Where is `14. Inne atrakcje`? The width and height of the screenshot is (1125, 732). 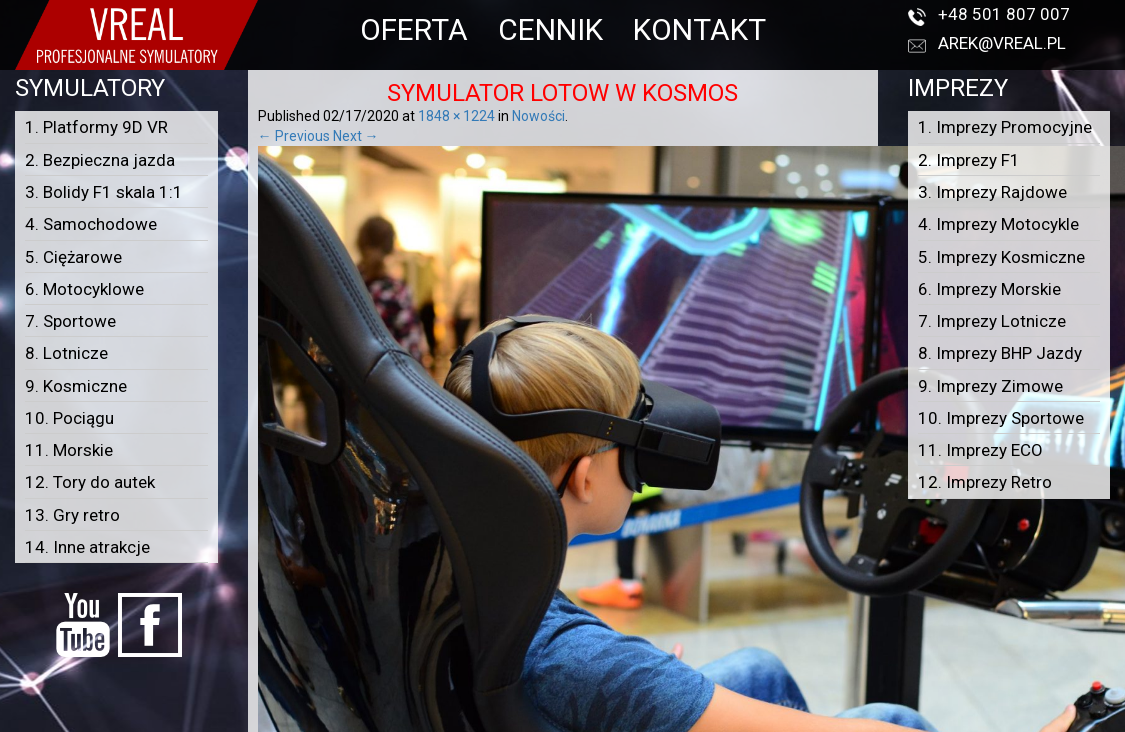
14. Inne atrakcje is located at coordinates (87, 547).